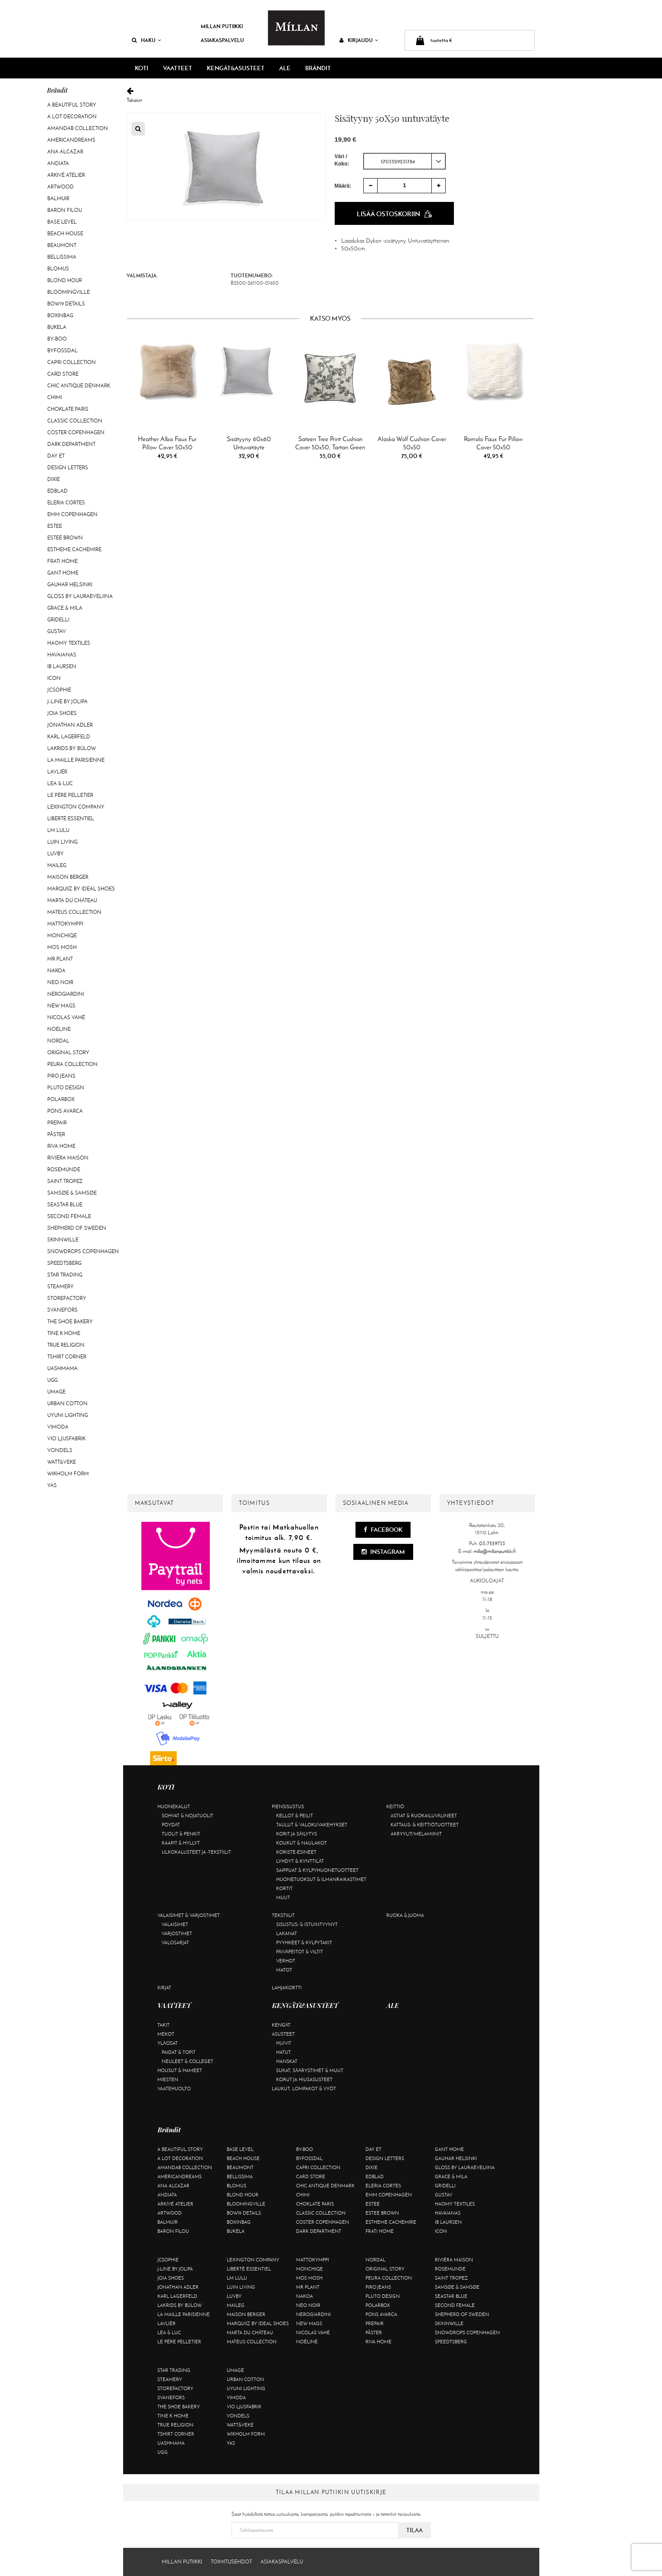 Image resolution: width=662 pixels, height=2576 pixels. Describe the element at coordinates (56, 1134) in the screenshot. I see `Påster` at that location.